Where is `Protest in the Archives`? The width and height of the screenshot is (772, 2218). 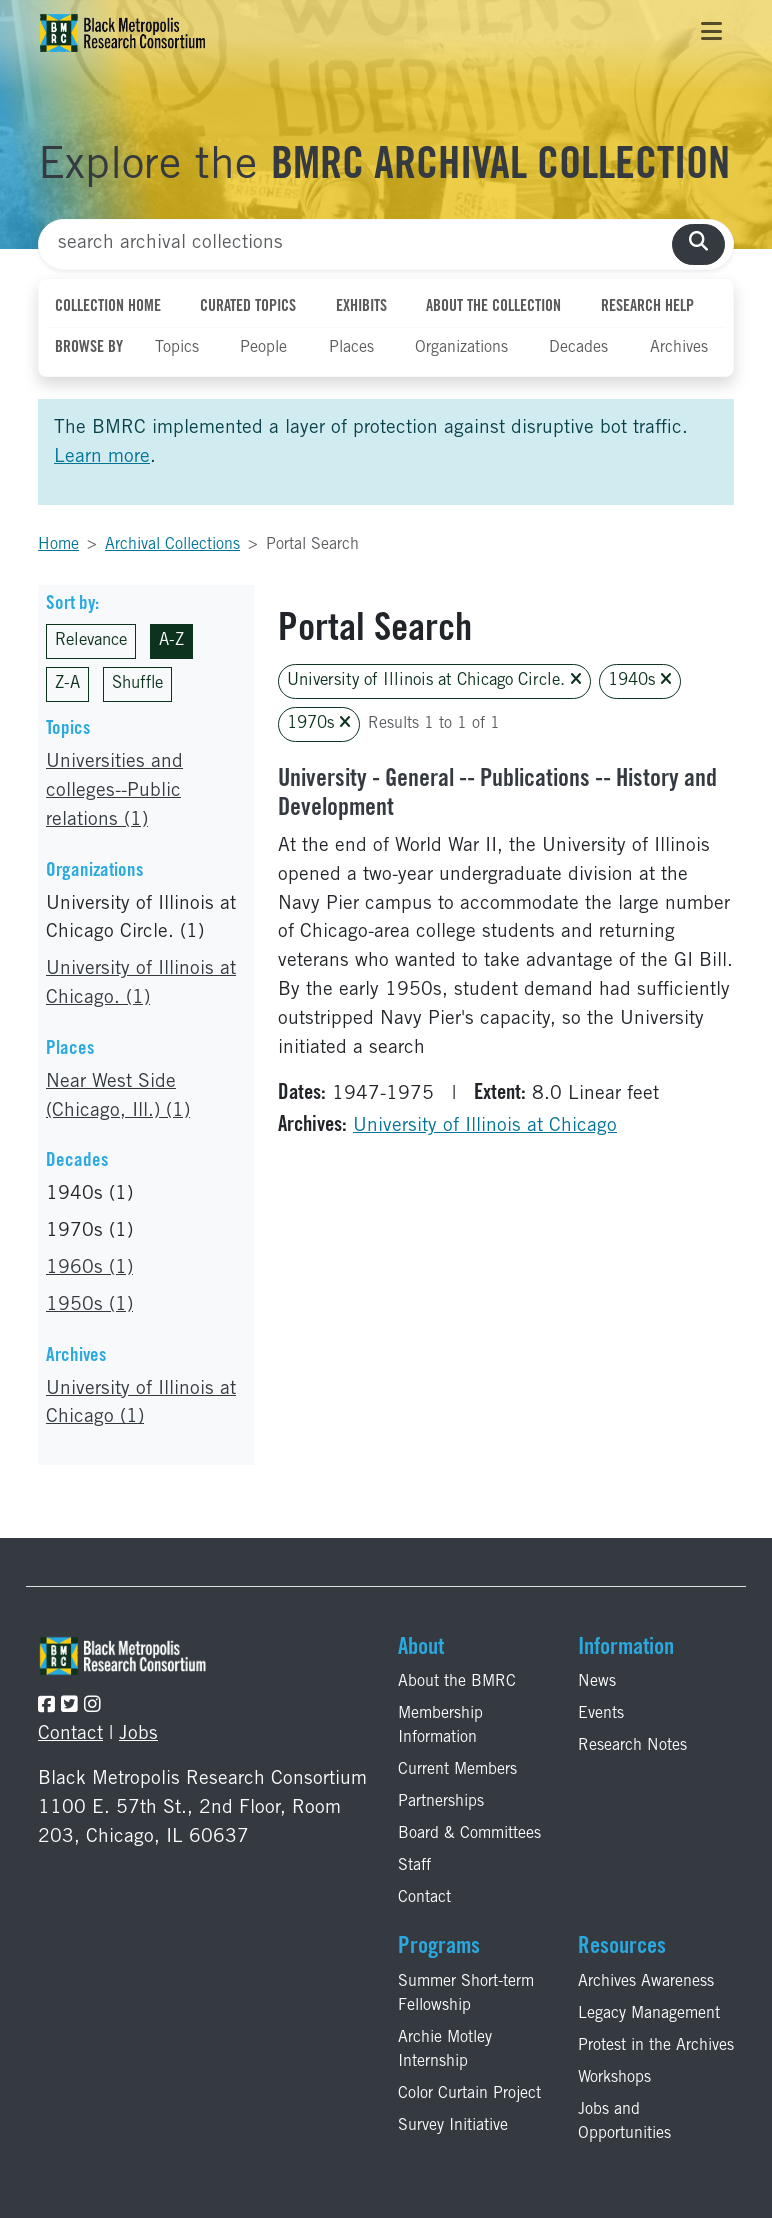
Protest in the Archives is located at coordinates (656, 2046).